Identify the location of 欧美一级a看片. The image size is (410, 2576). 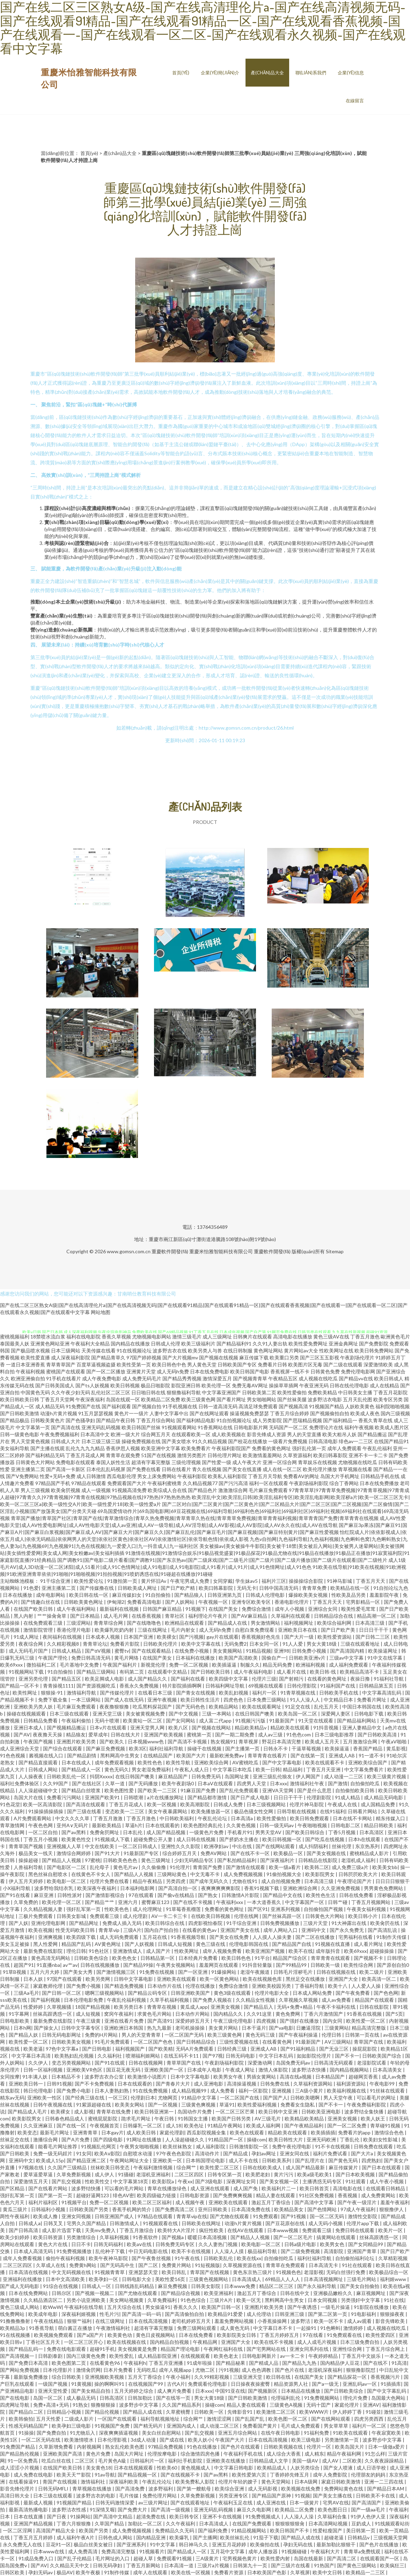
(285, 1867).